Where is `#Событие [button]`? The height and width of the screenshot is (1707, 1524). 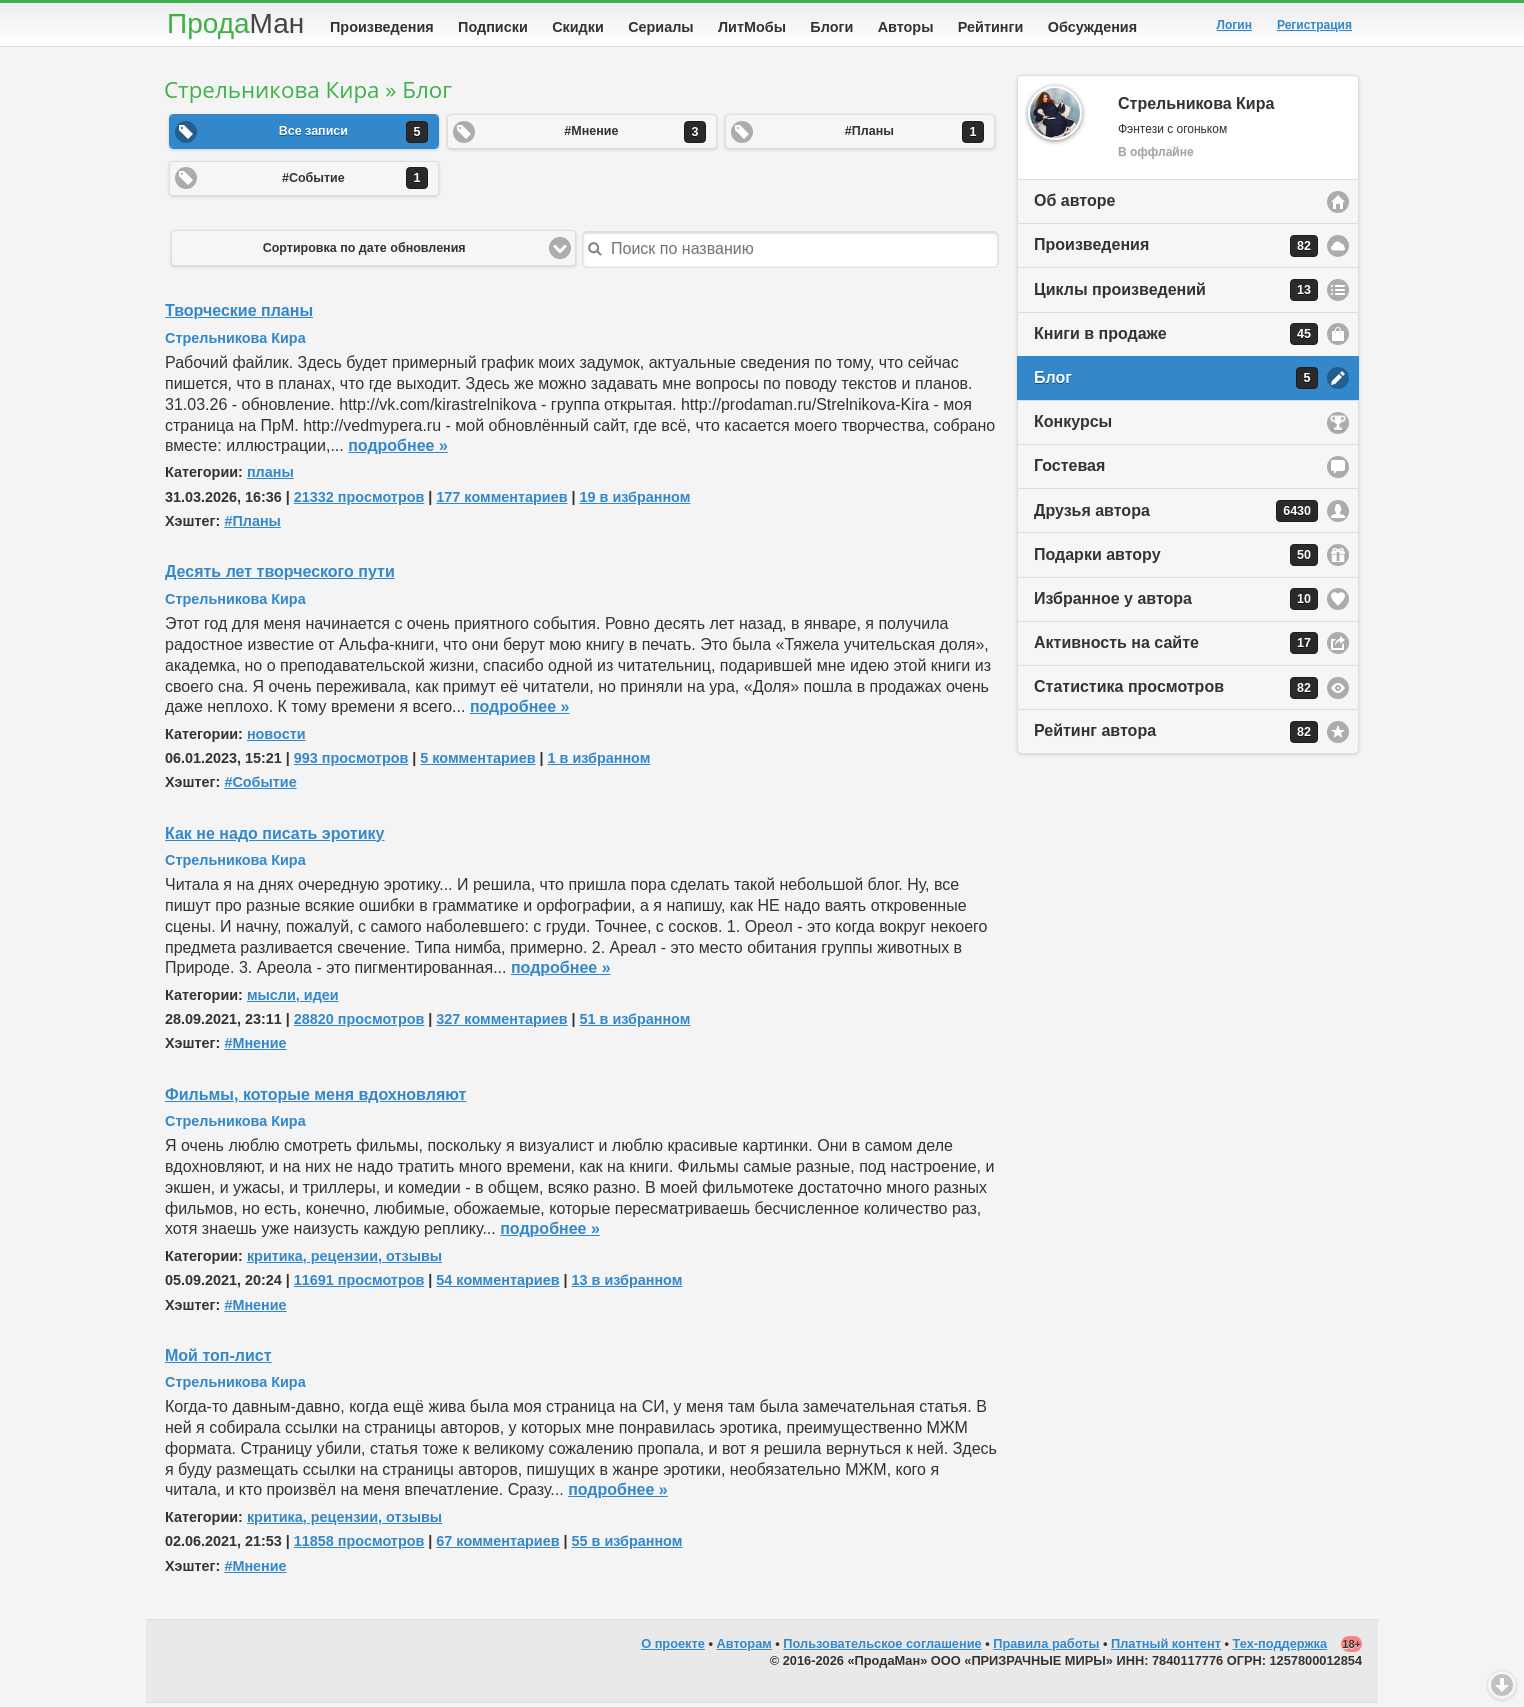
#Событие [button] is located at coordinates (355, 182).